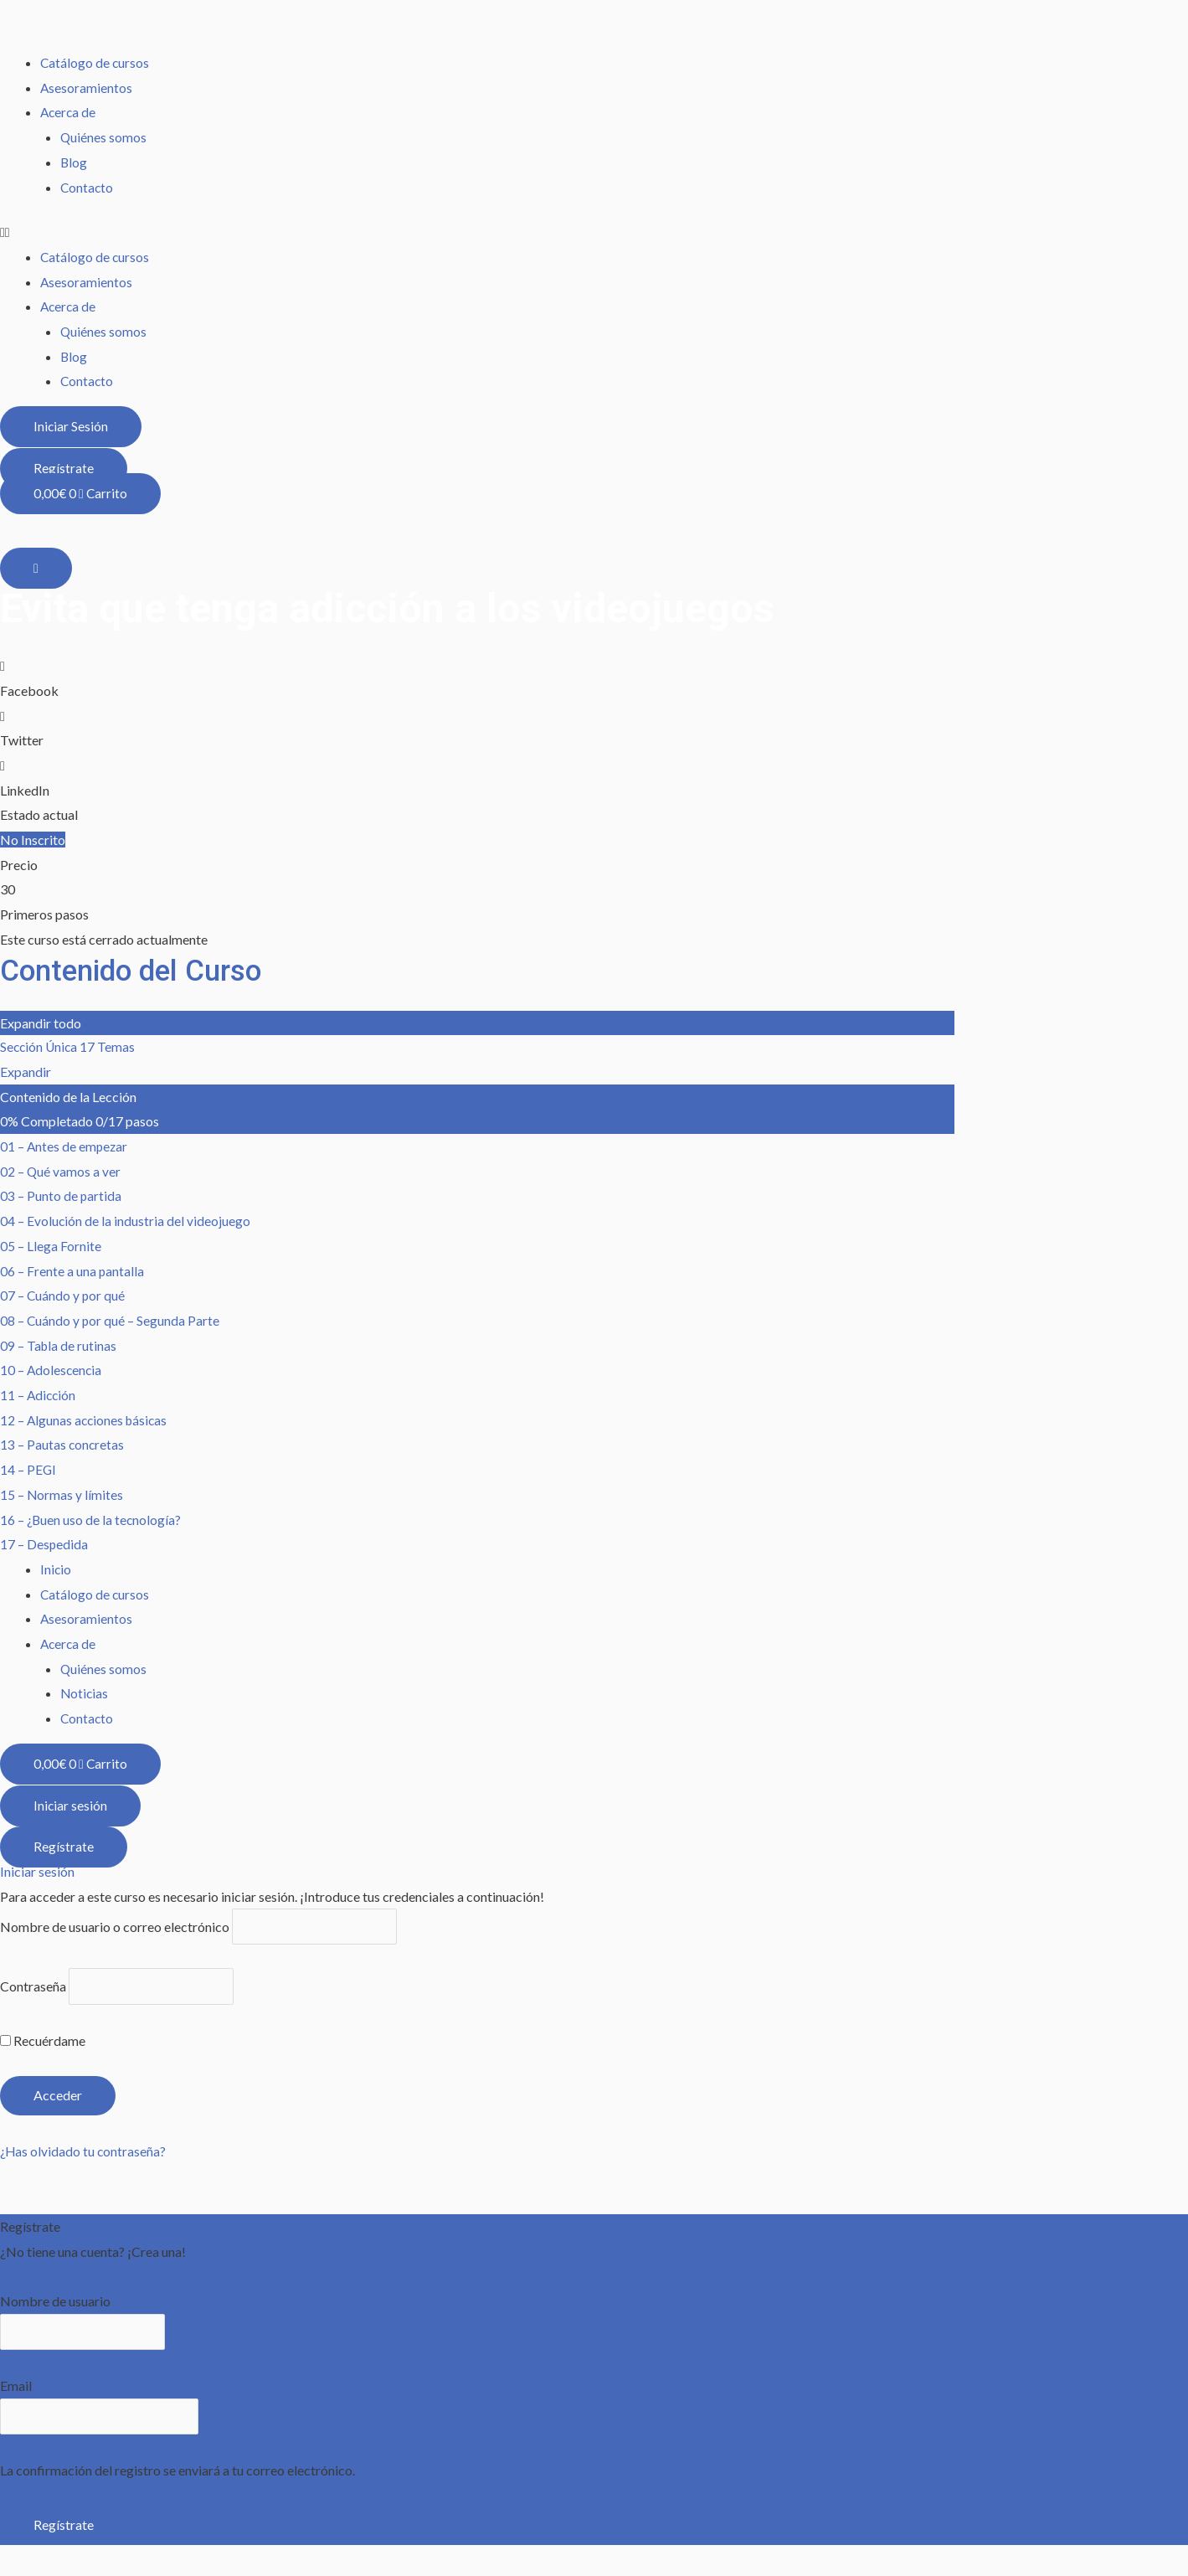  I want to click on Nombre de usuario o correo electrónico, so click(114, 1928).